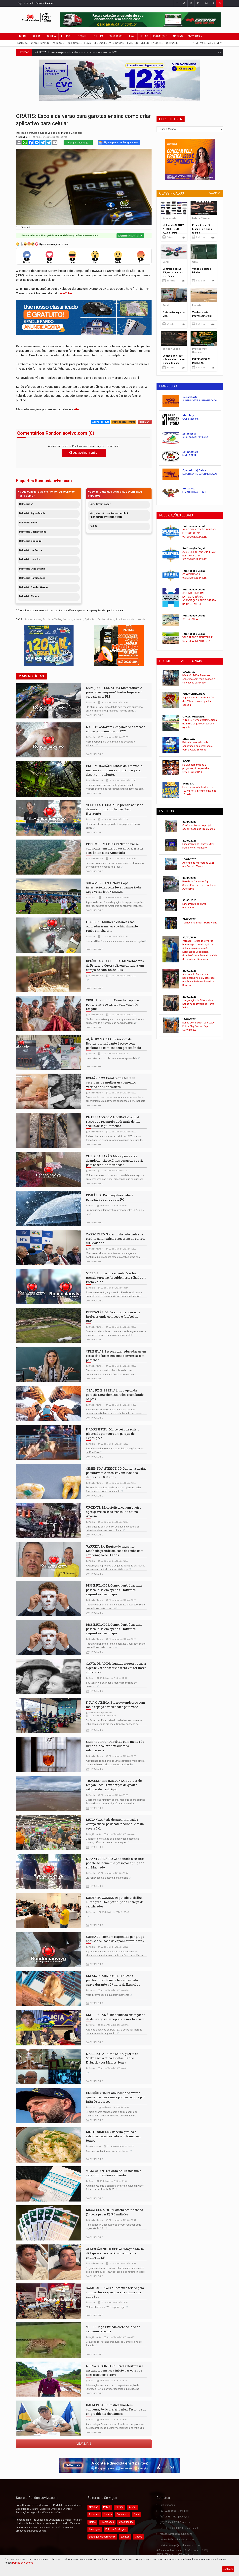 The width and height of the screenshot is (239, 2576). I want to click on Vídeos, so click(145, 43).